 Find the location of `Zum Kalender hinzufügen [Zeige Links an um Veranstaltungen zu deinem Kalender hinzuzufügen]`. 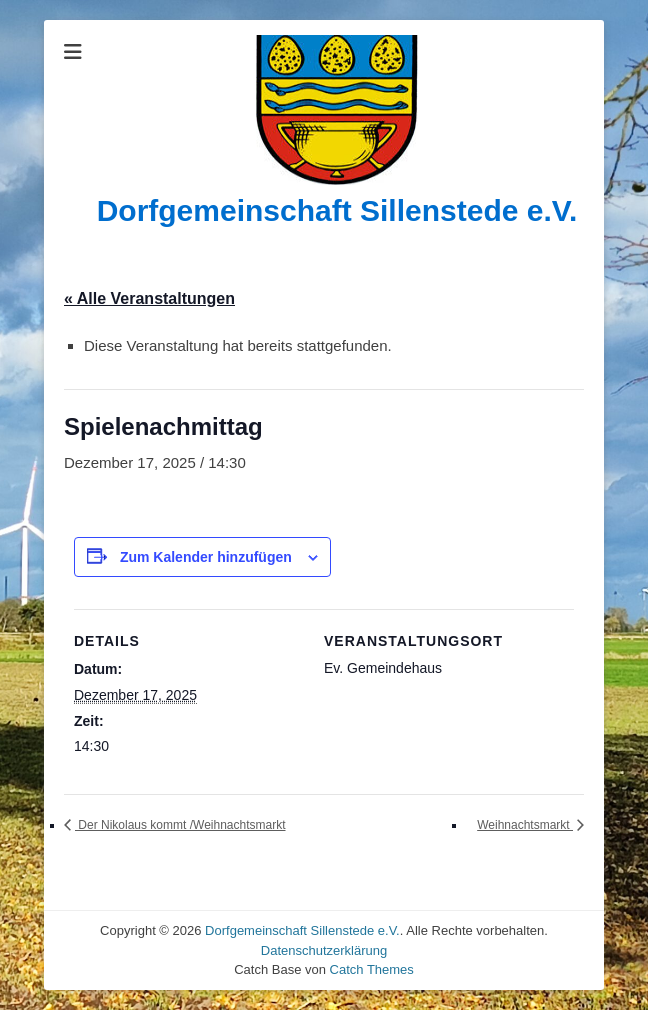

Zum Kalender hinzufügen [Zeige Links an um Veranstaltungen zu deinem Kalender hinzuzufügen] is located at coordinates (206, 557).